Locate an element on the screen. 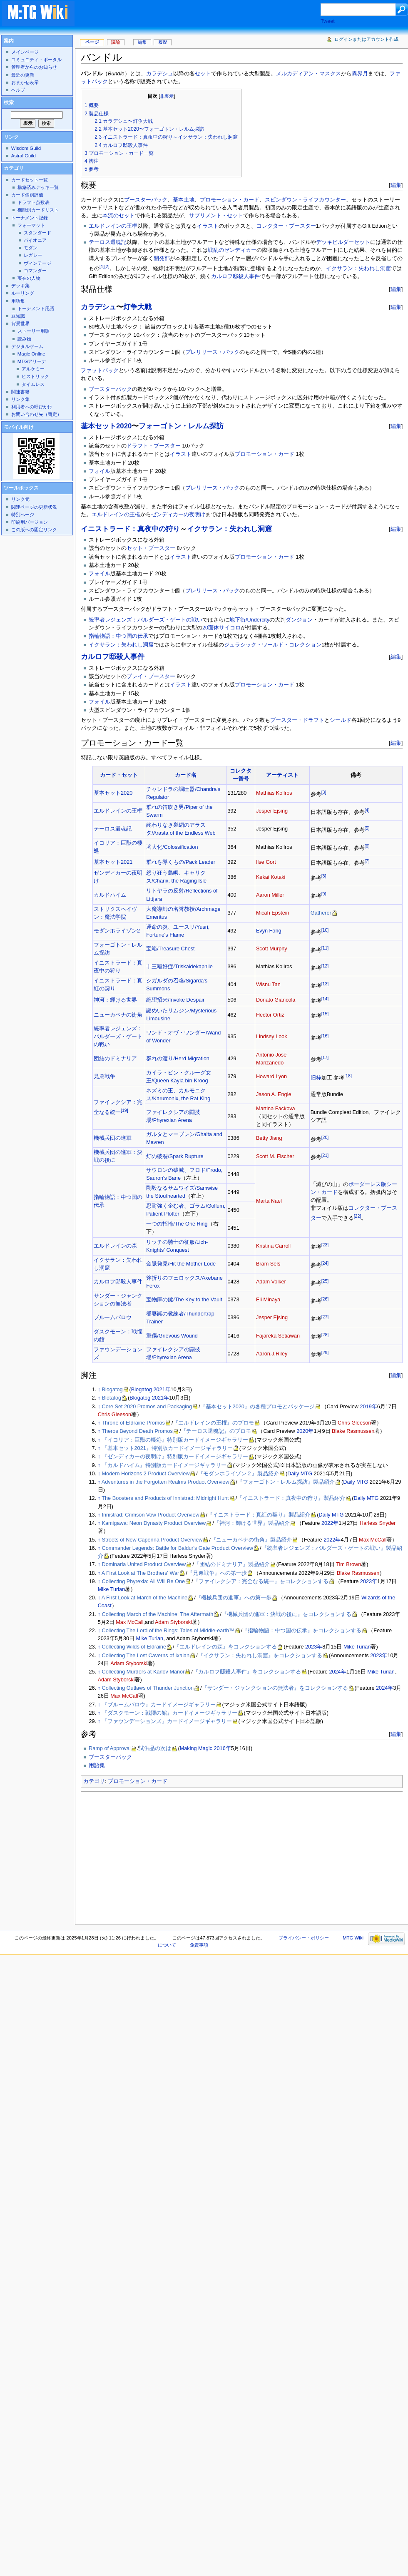  異界月 is located at coordinates (360, 74).